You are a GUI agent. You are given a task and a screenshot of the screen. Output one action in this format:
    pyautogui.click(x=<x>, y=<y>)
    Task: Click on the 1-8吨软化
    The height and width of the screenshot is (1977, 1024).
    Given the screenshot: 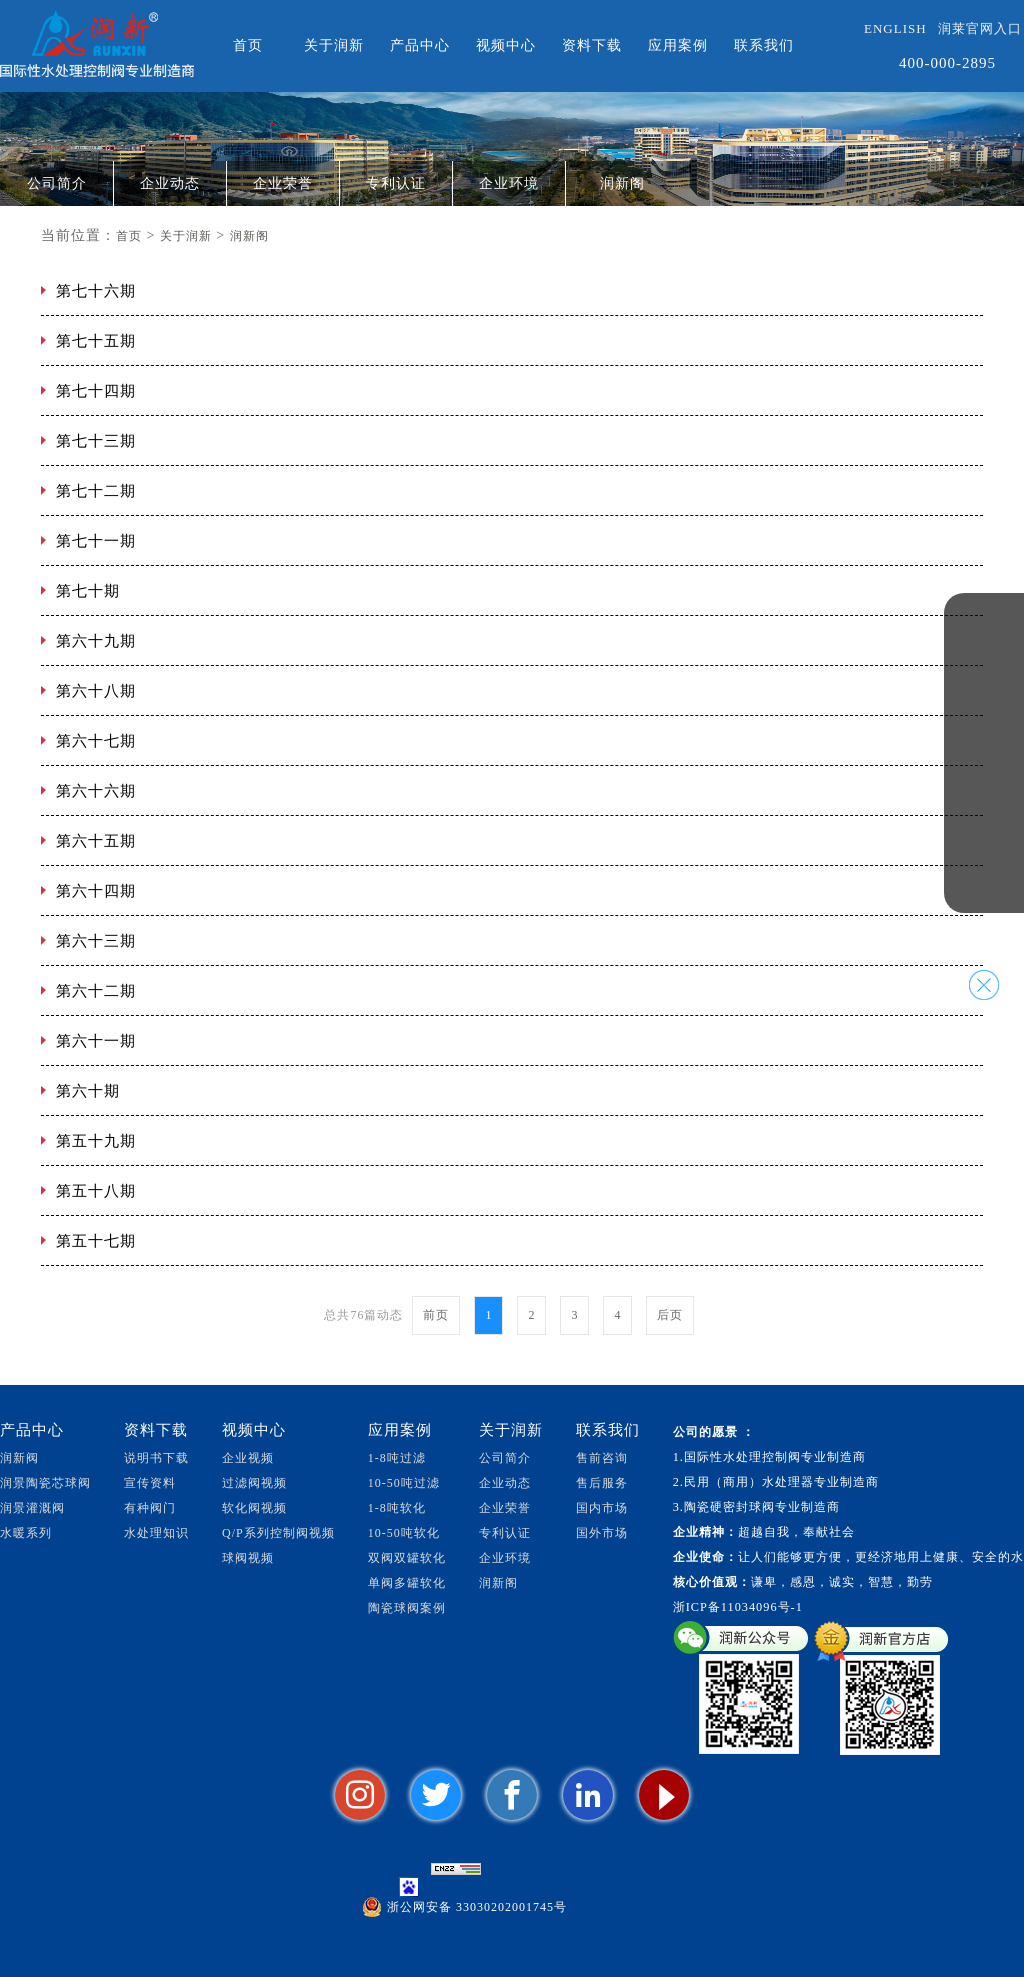 What is the action you would take?
    pyautogui.click(x=397, y=1508)
    